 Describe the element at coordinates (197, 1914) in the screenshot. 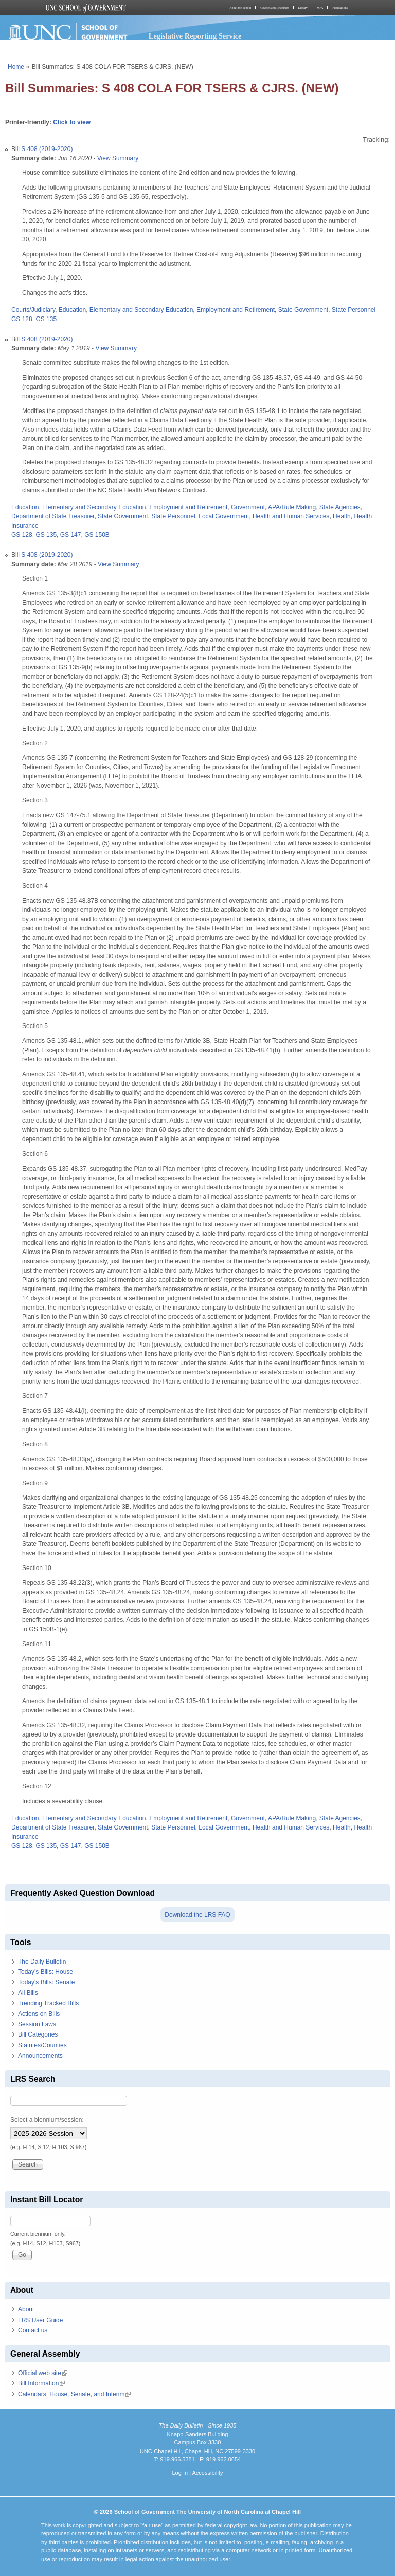

I see `Download the LRS FAQ` at that location.